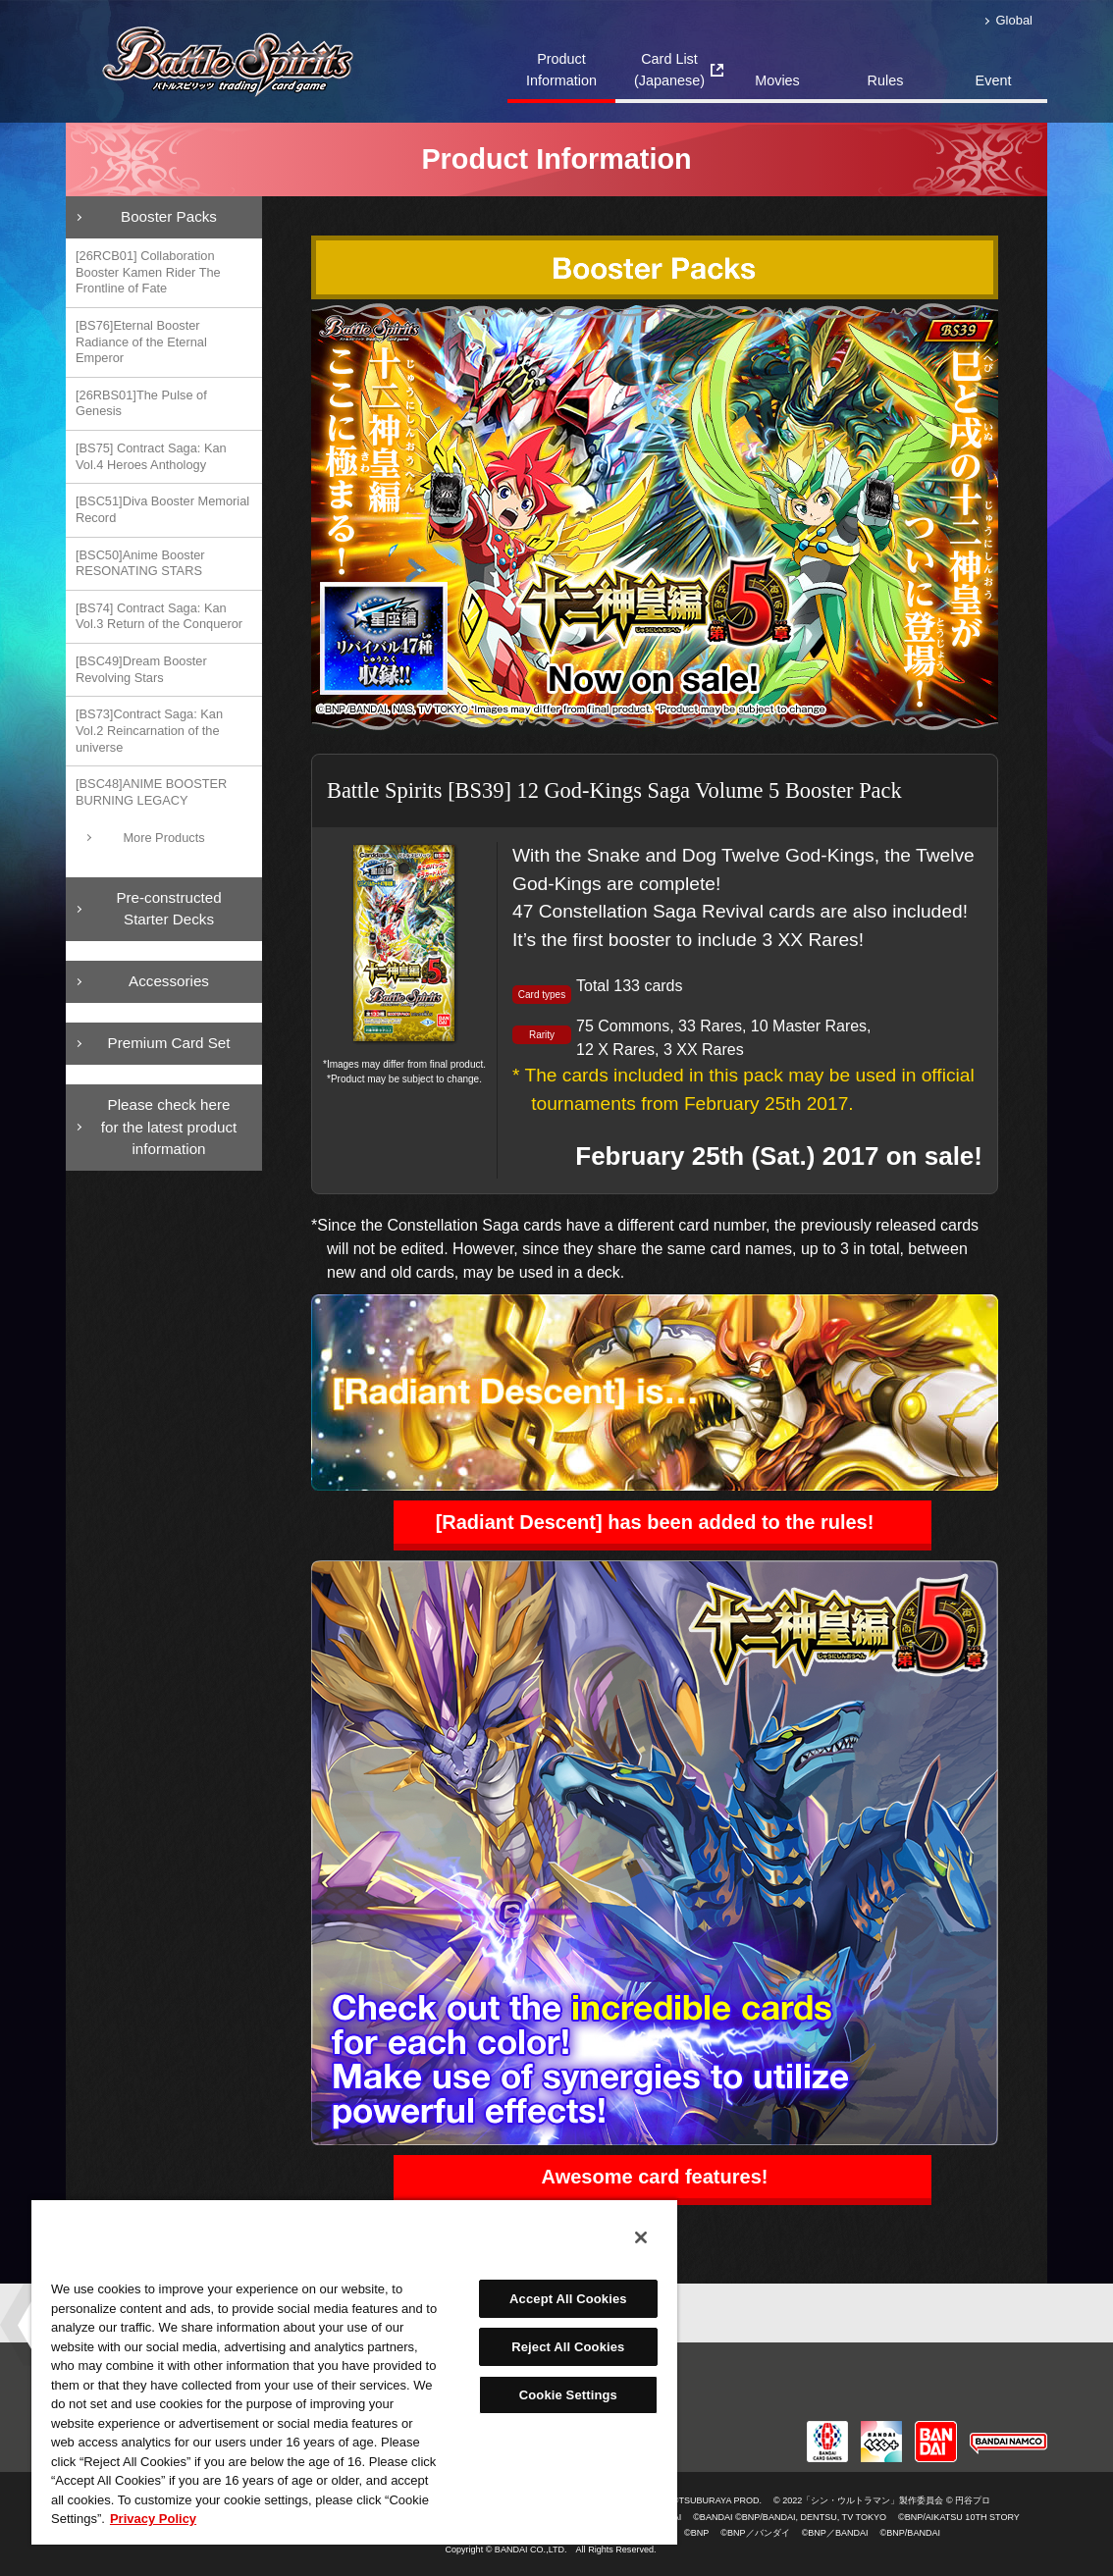  I want to click on Reject All Cookies, so click(567, 2346).